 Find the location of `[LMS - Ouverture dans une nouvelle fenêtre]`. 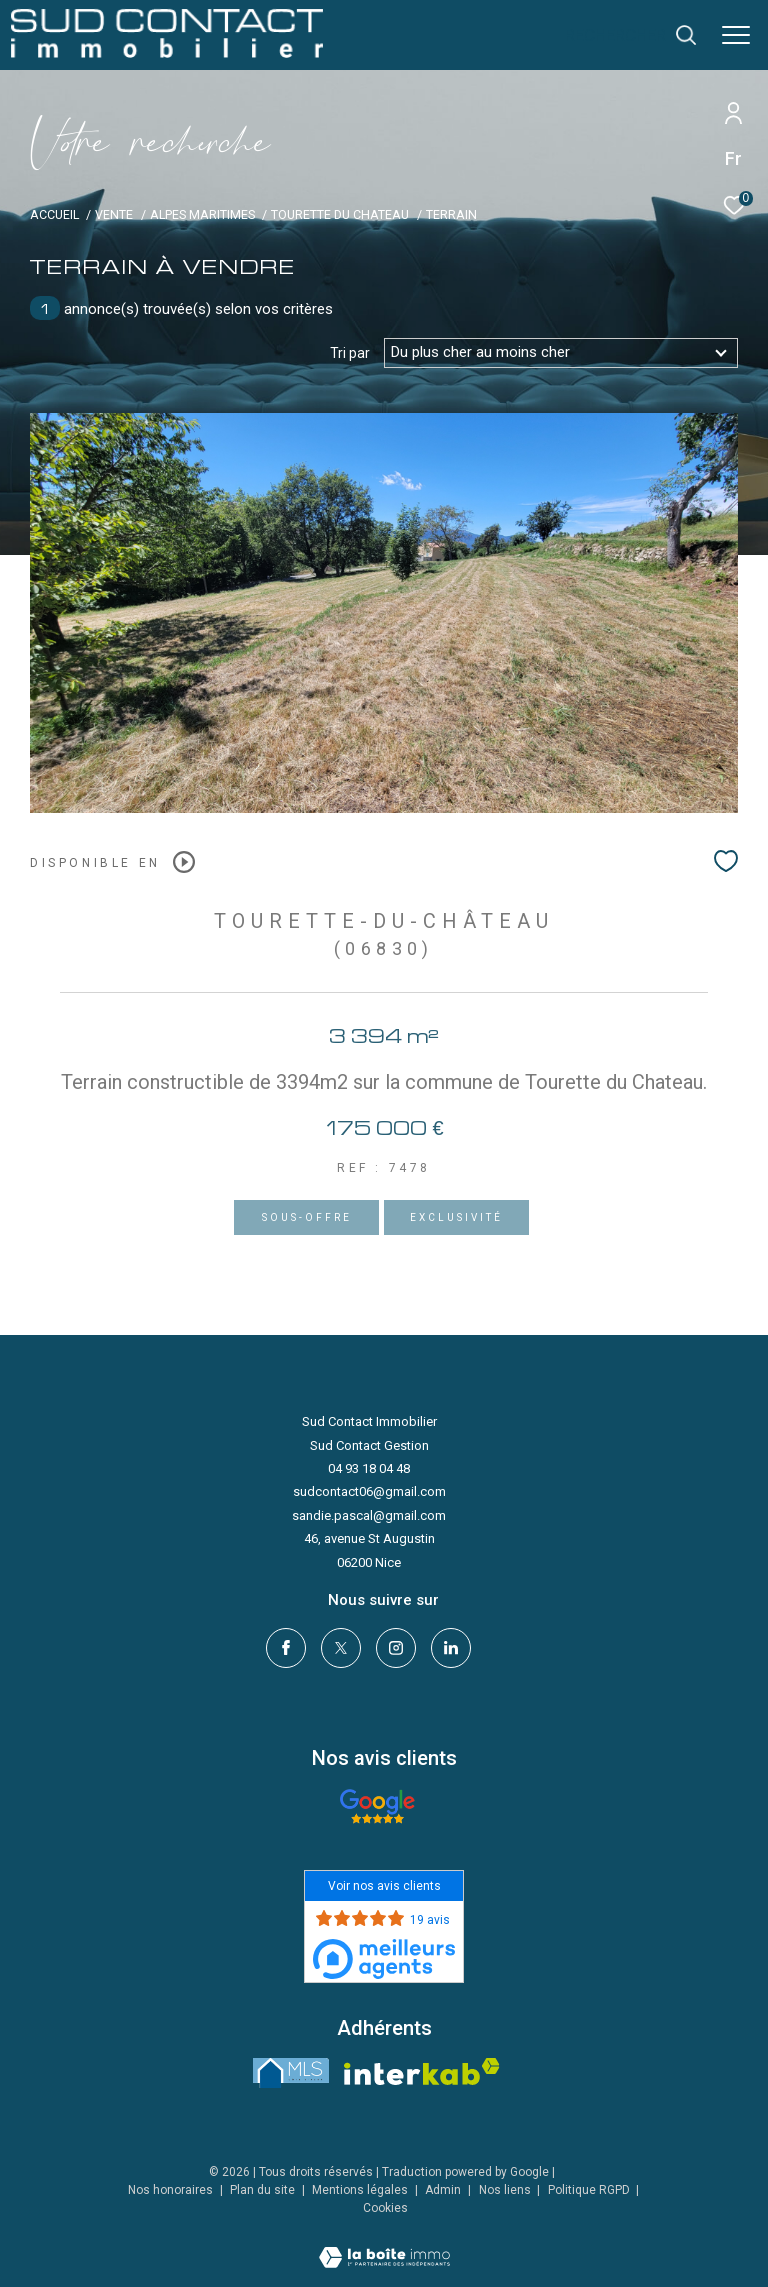

[LMS - Ouverture dans une nouvelle fenêtre] is located at coordinates (291, 2073).